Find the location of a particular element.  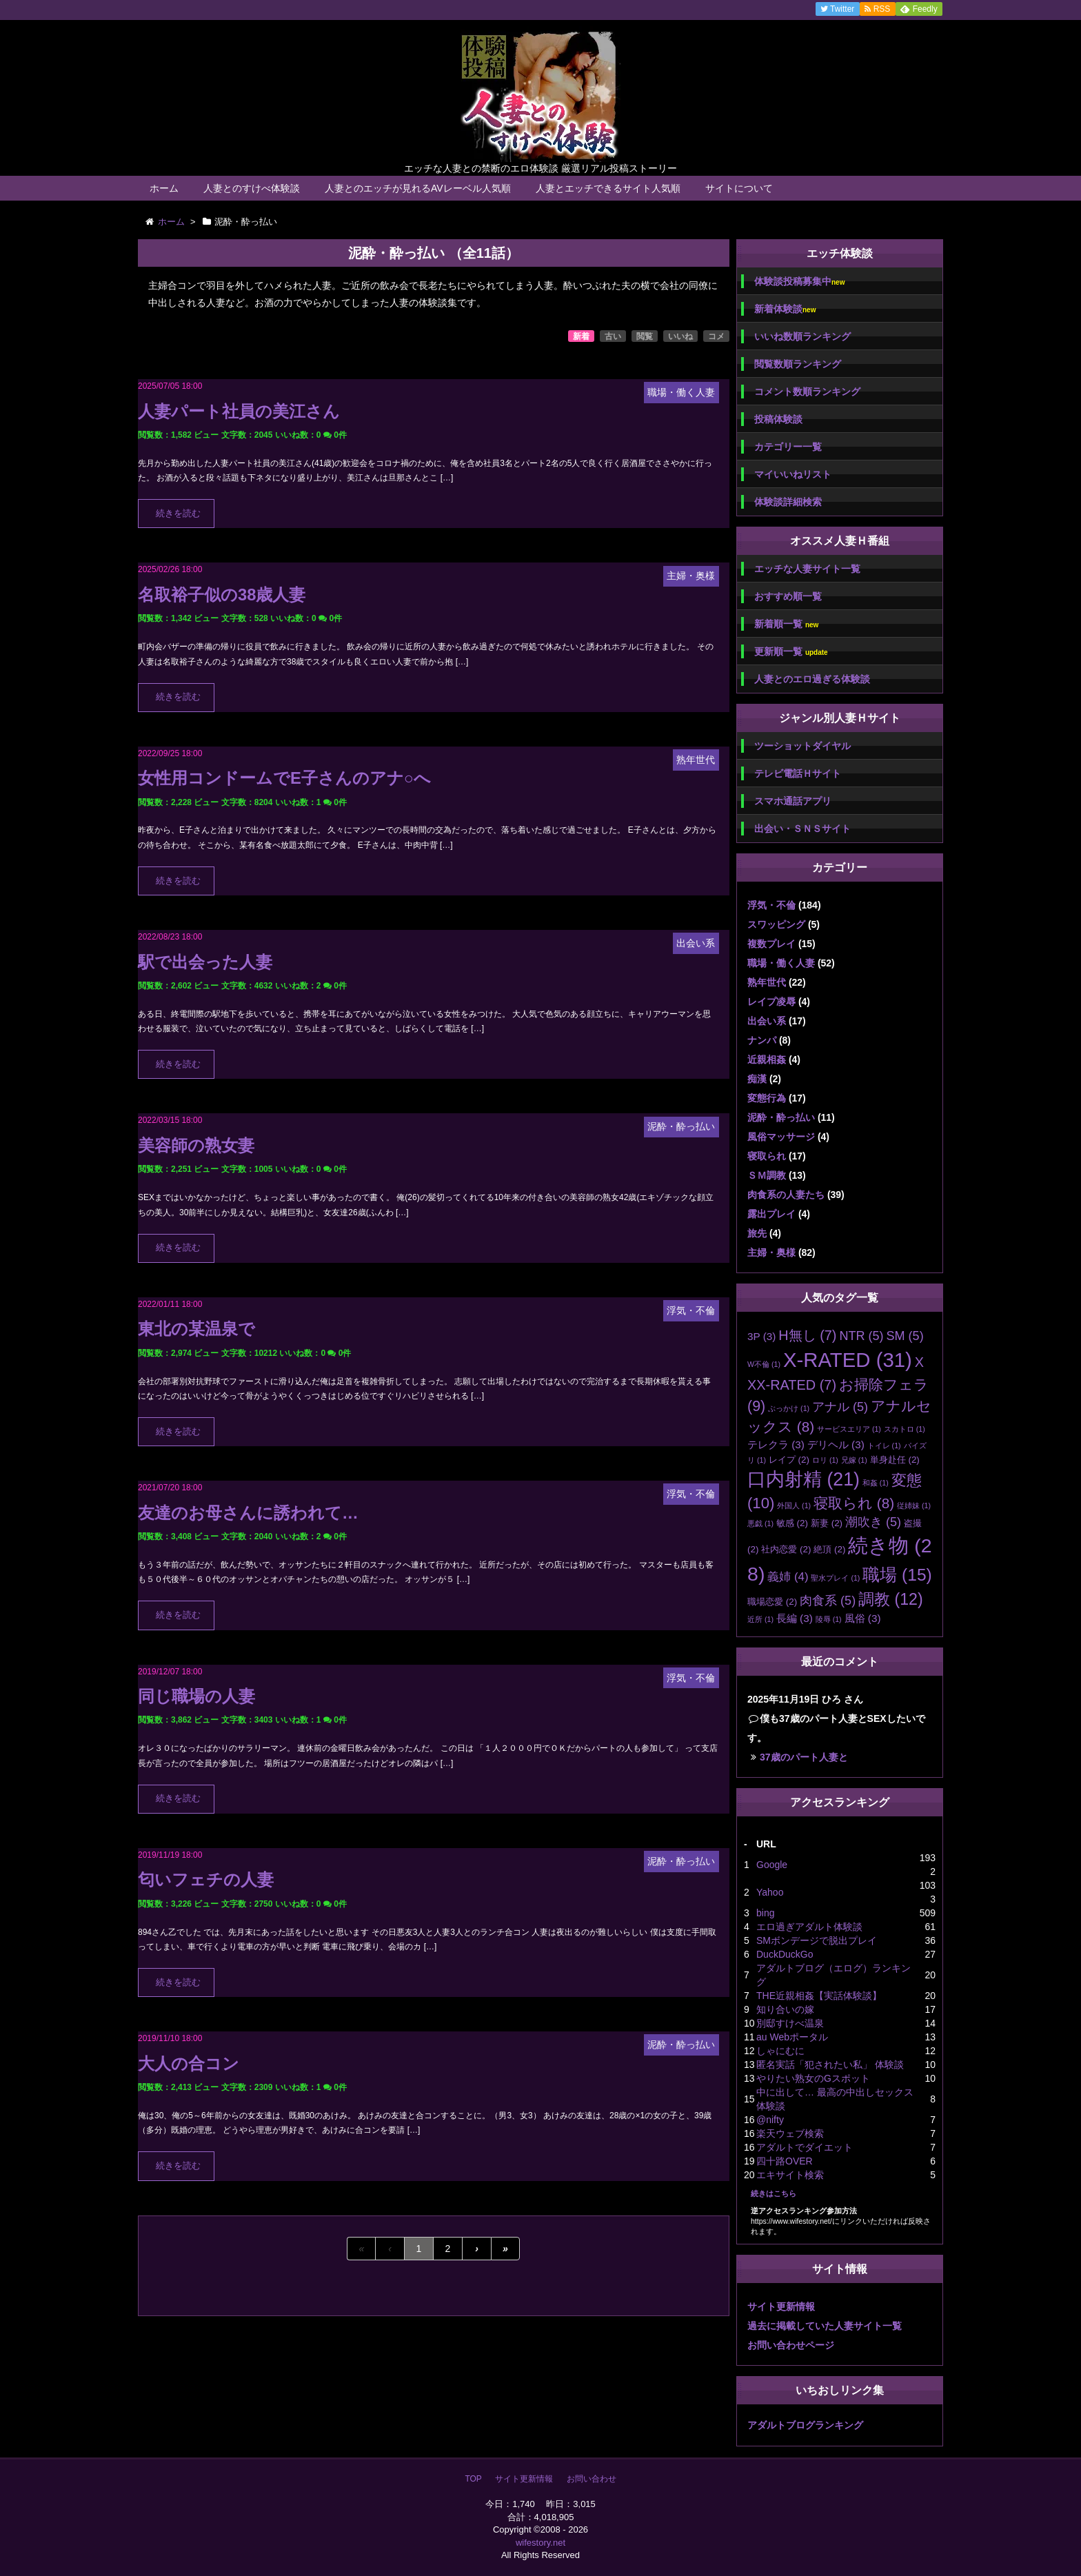

名取裕子似の38歳人妻 is located at coordinates (221, 594).